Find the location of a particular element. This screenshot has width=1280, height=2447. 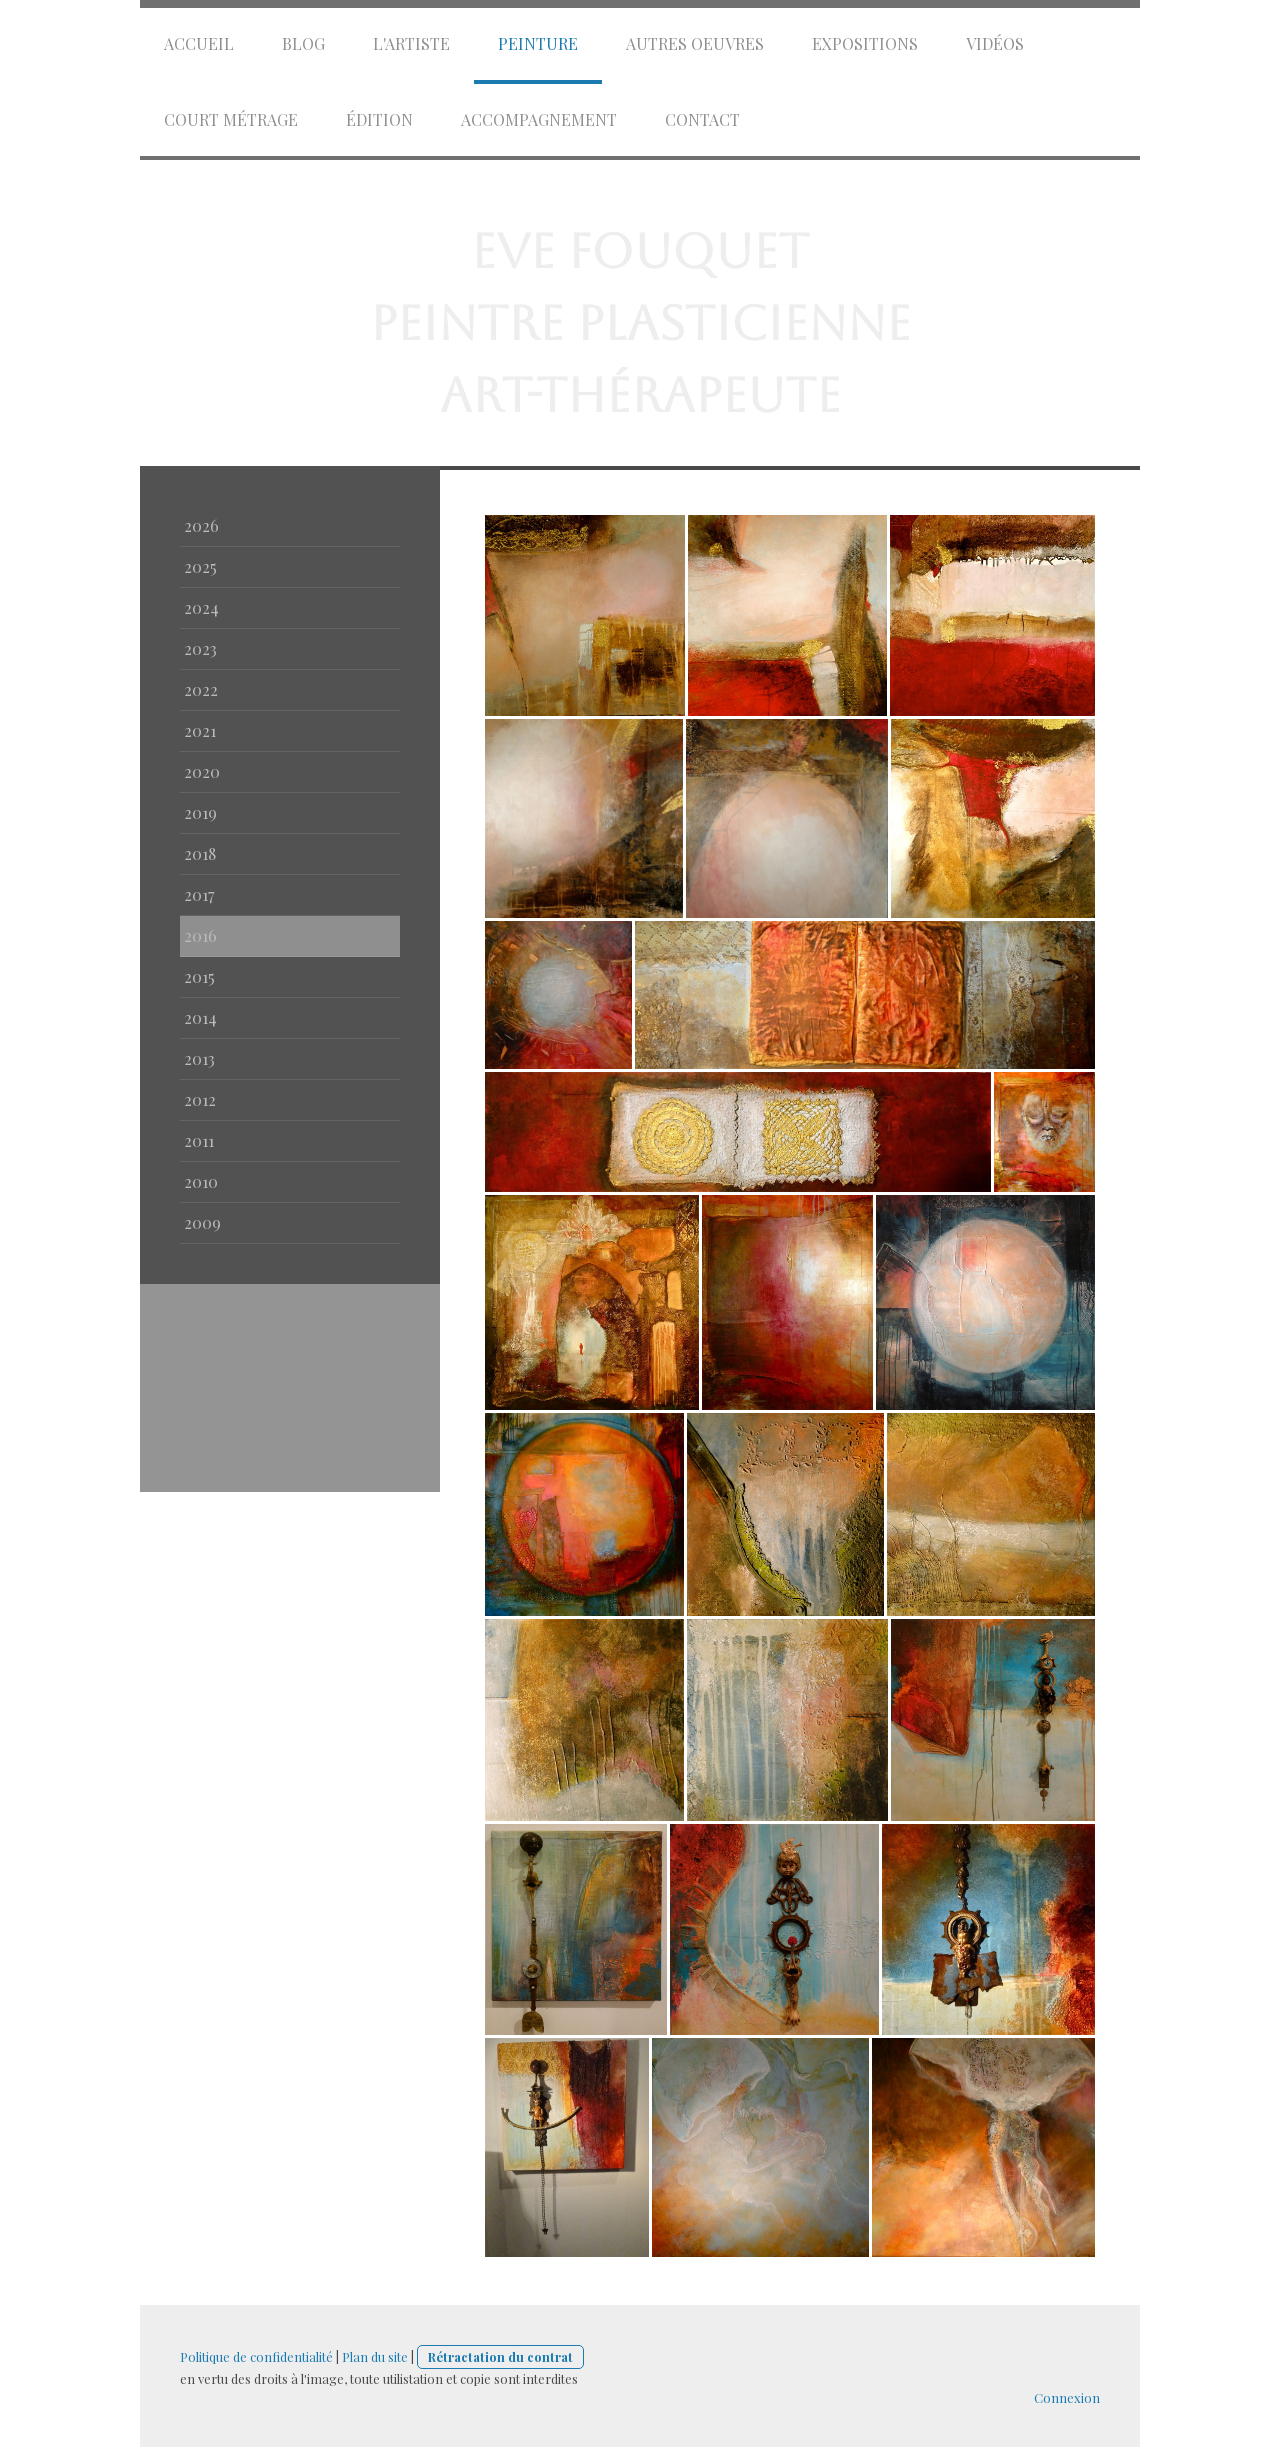

expositions is located at coordinates (865, 43).